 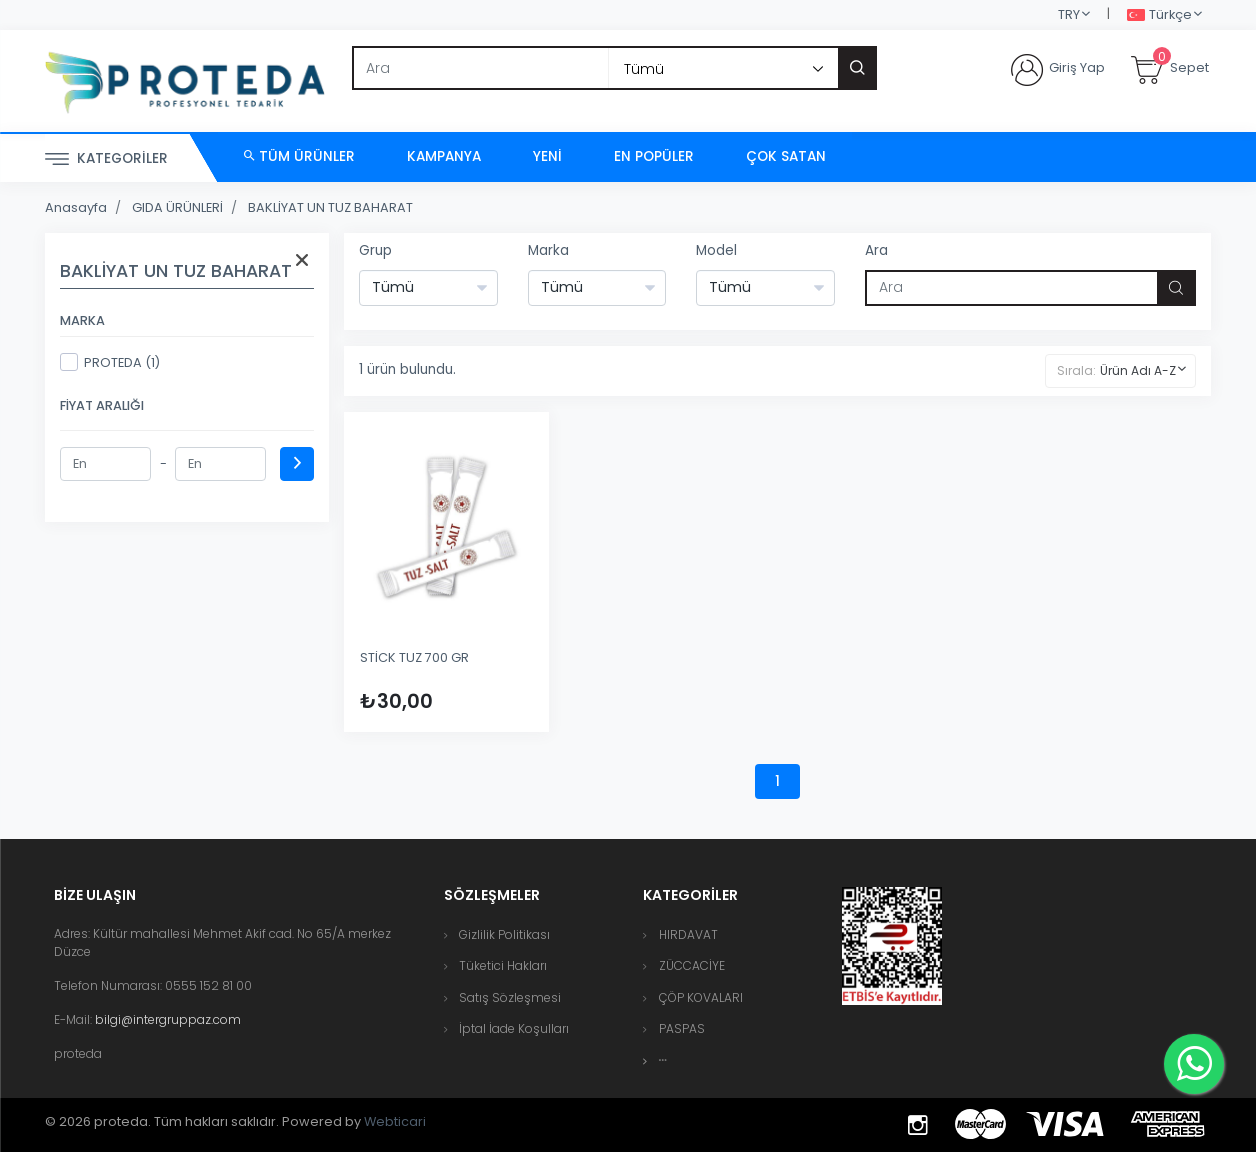 I want to click on PROTEDA (1), so click(x=110, y=362).